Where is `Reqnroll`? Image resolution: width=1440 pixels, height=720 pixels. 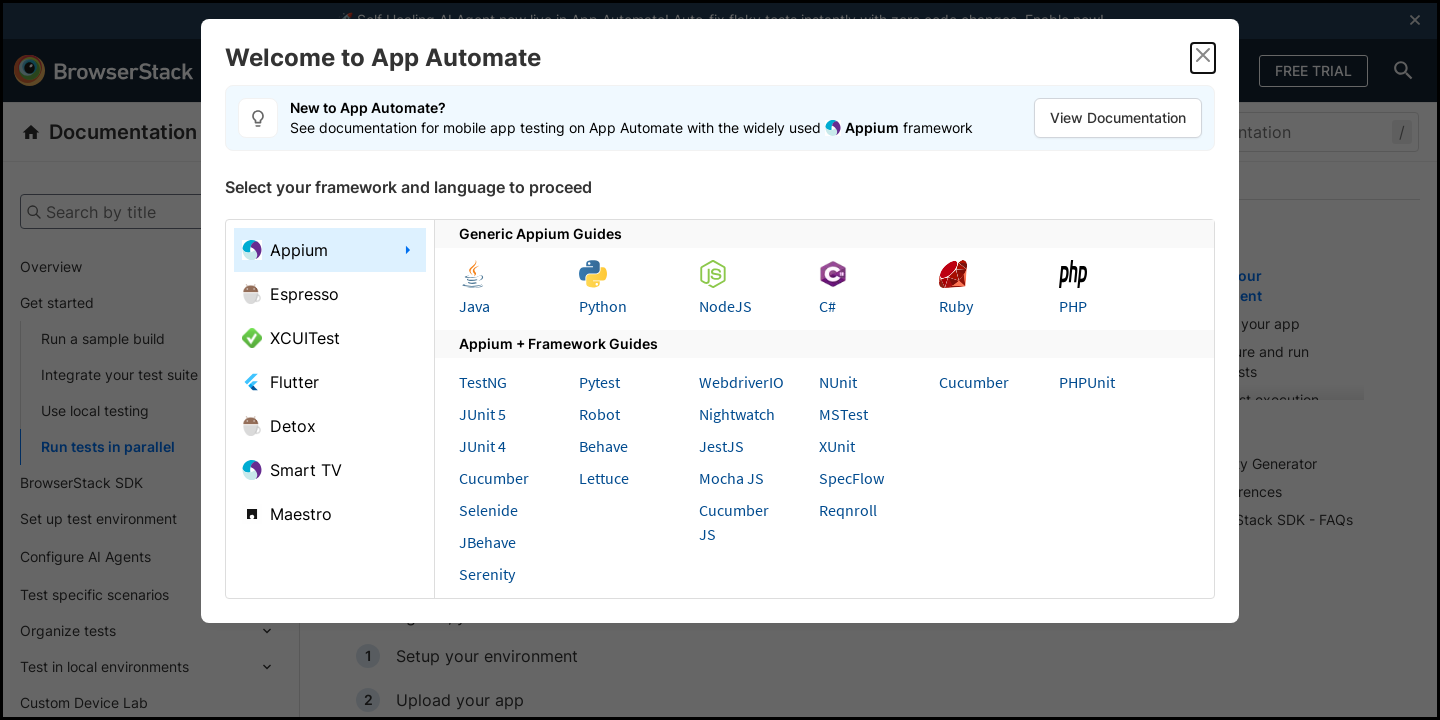
Reqnroll is located at coordinates (848, 510).